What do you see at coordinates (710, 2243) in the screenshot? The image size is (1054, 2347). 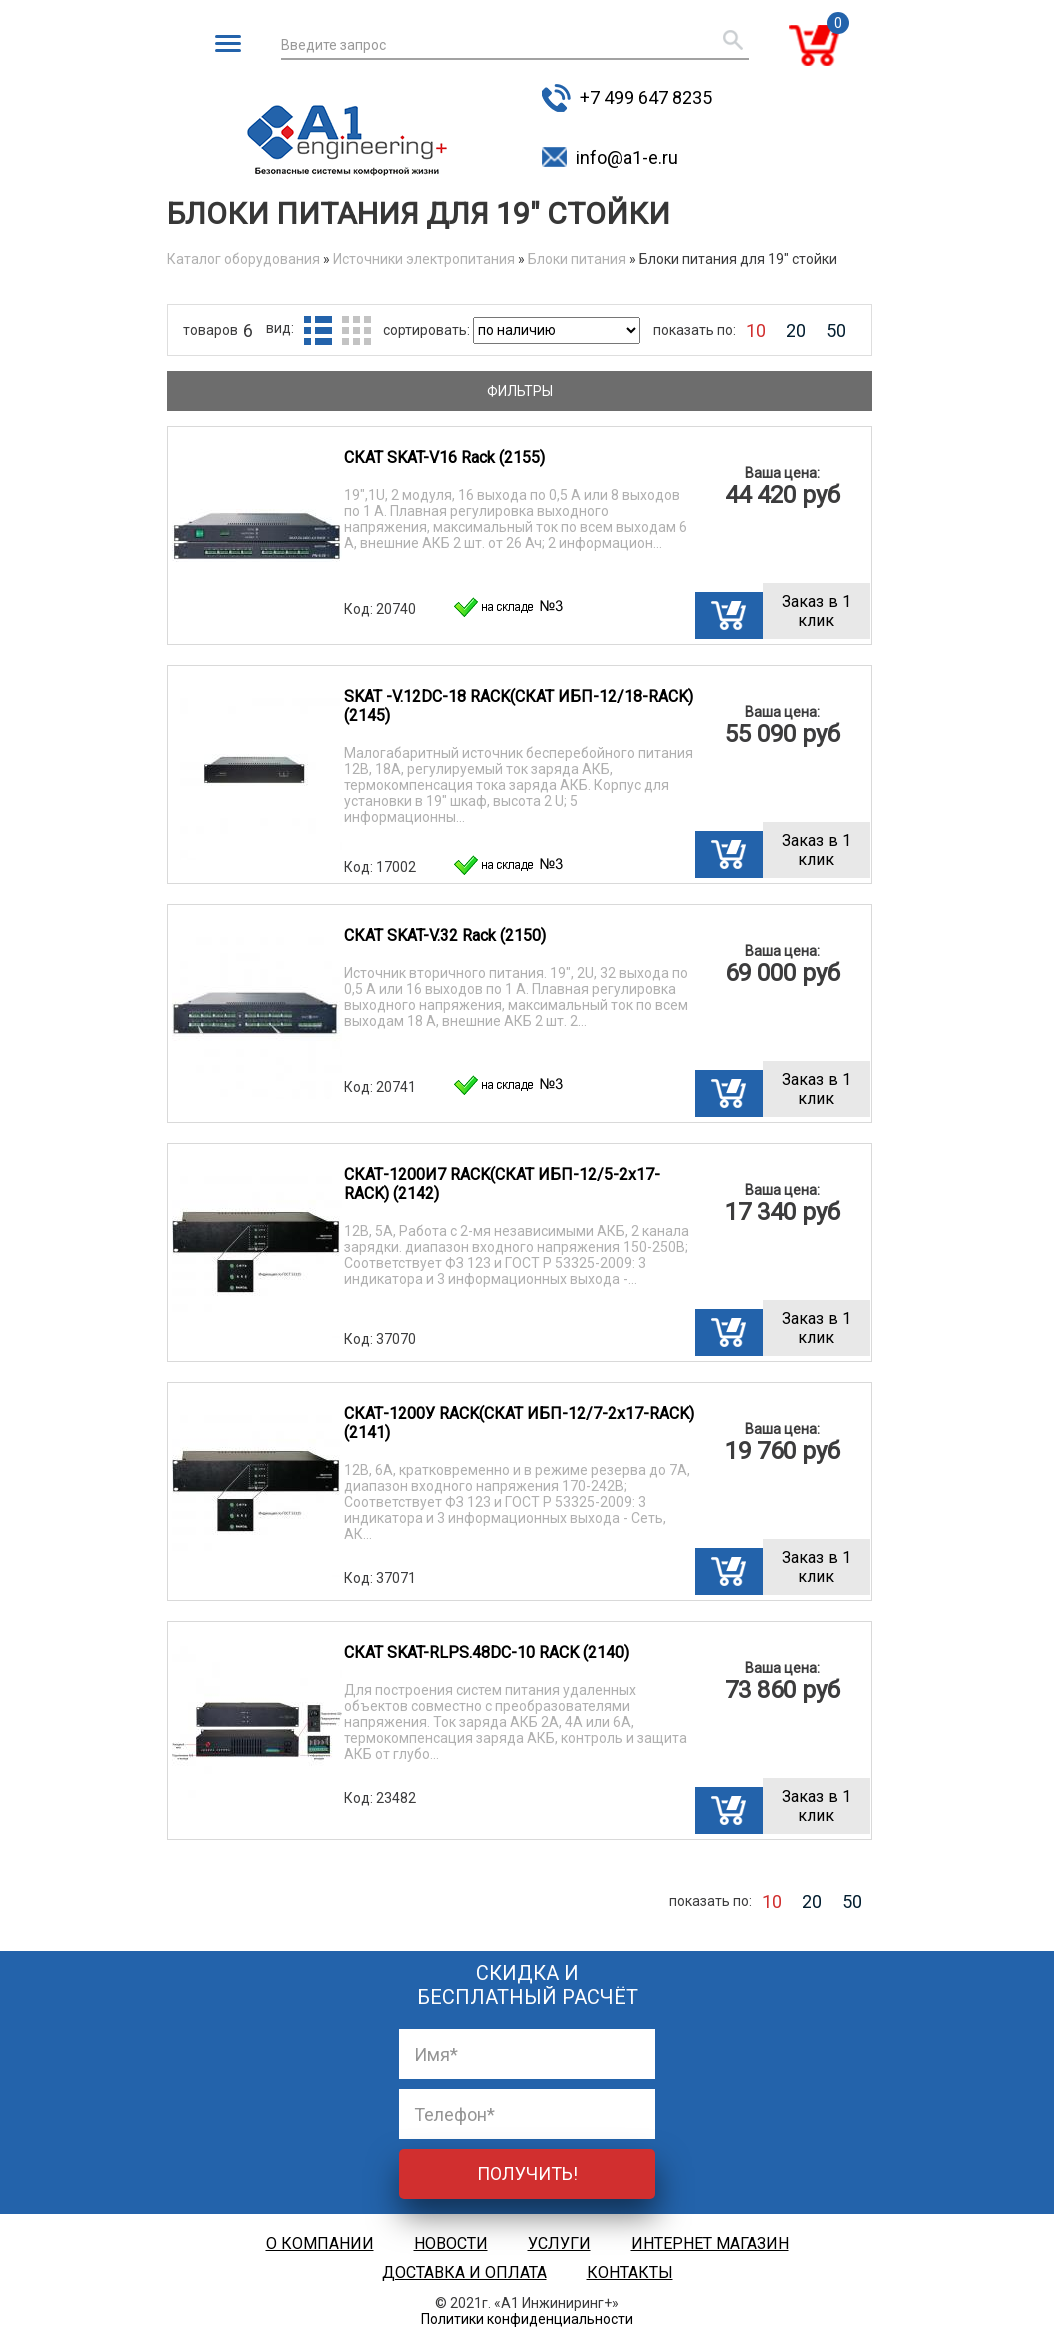 I see `Интернет магазин` at bounding box center [710, 2243].